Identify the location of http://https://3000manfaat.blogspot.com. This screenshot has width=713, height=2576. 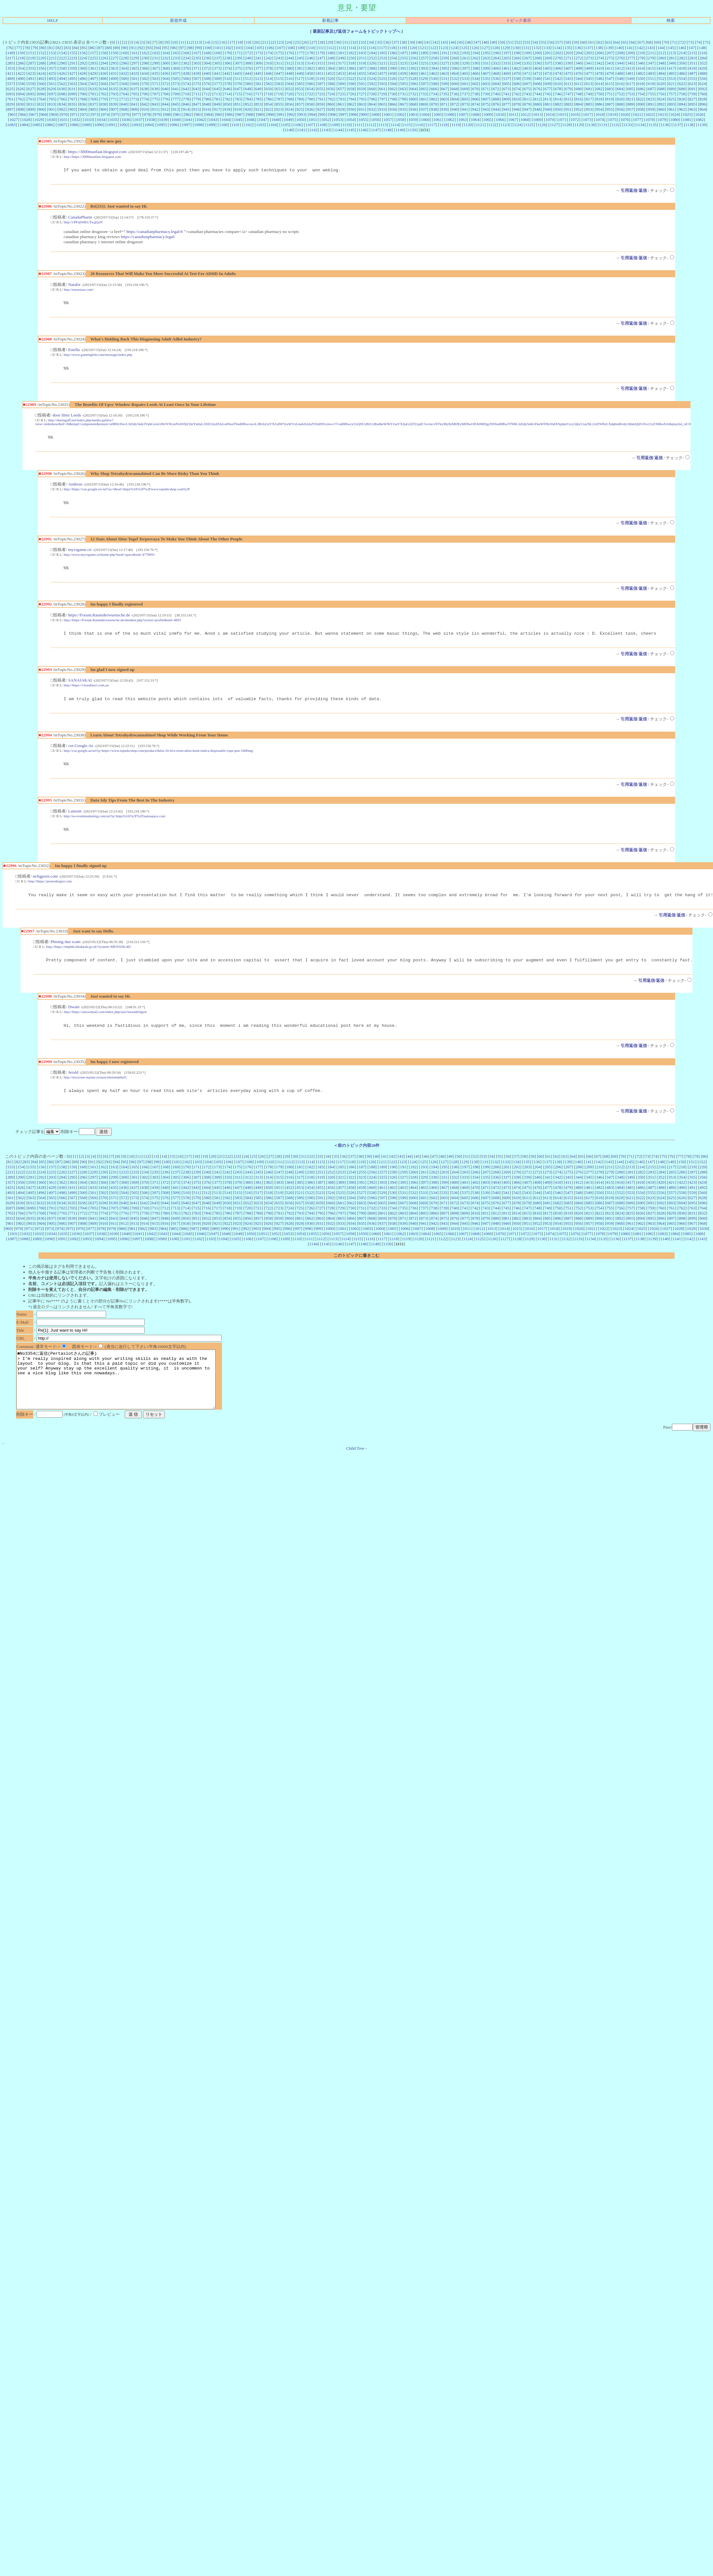
(92, 157).